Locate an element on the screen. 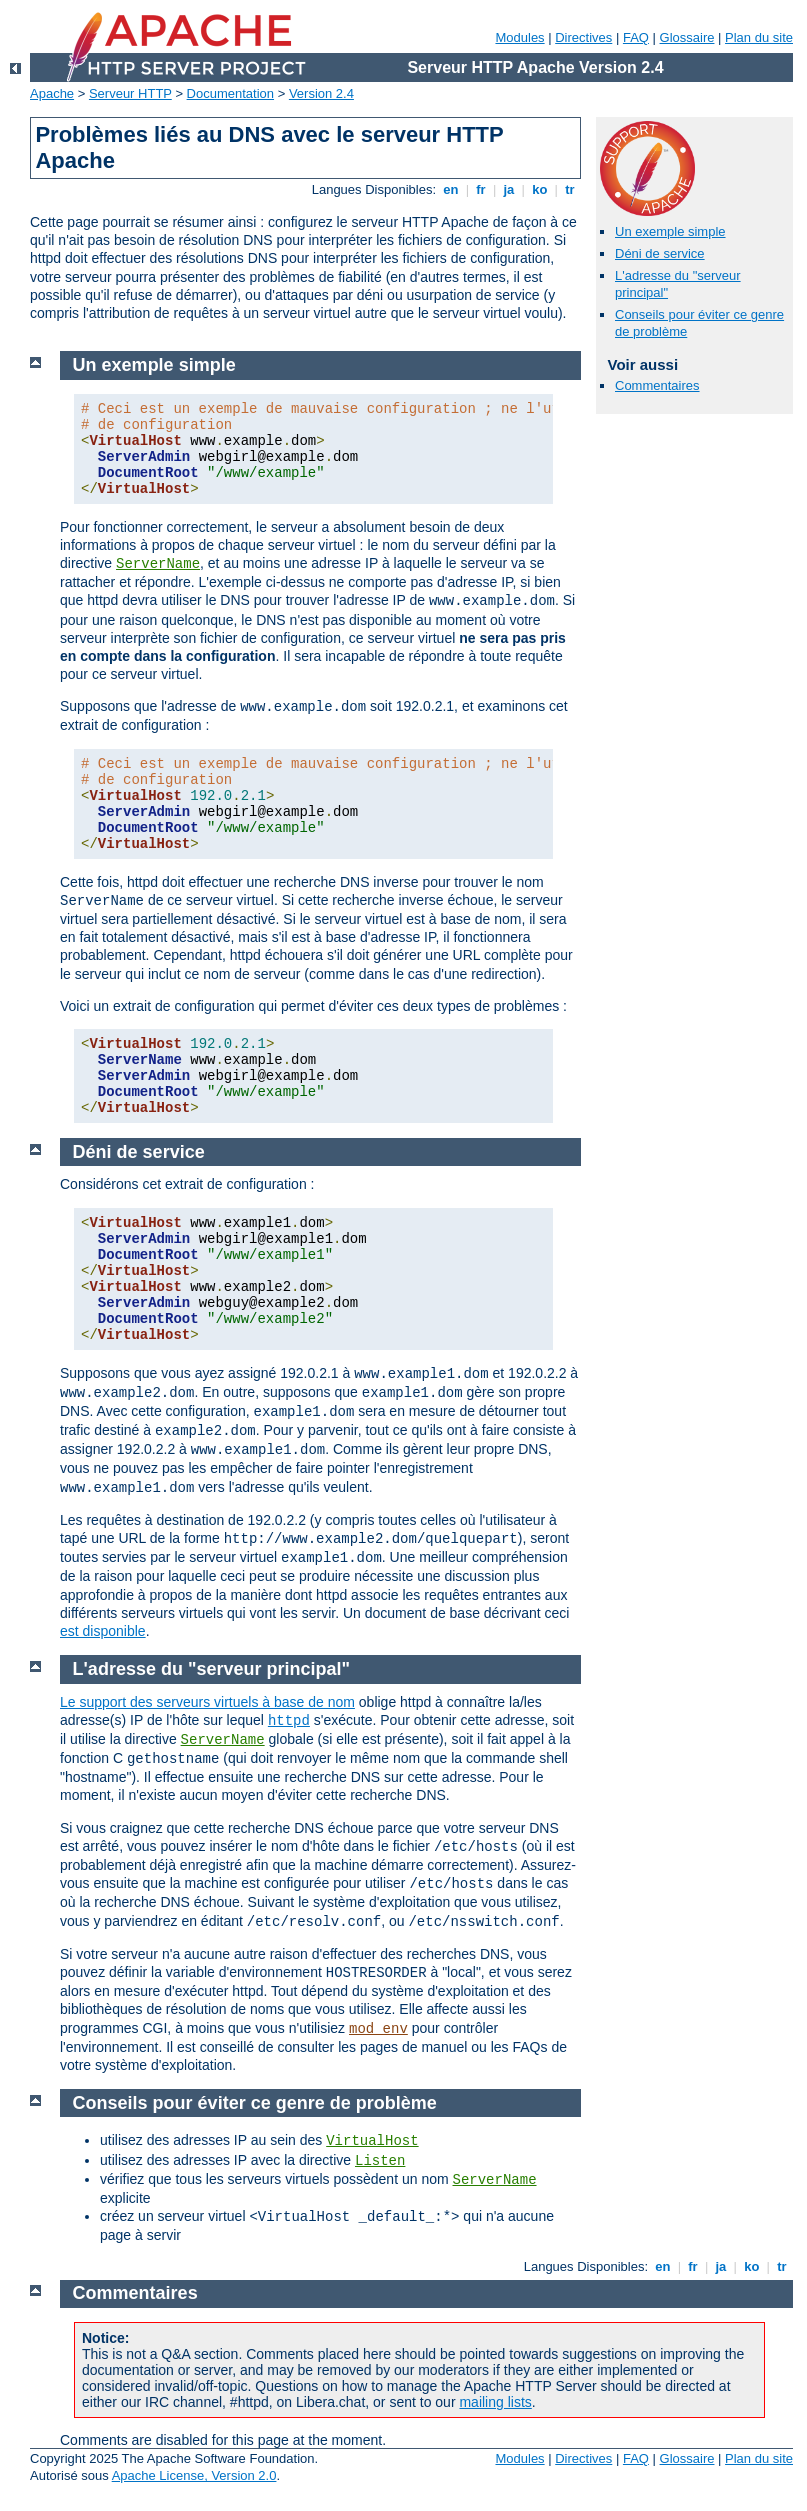 The height and width of the screenshot is (2511, 807). Commentaires is located at coordinates (657, 385).